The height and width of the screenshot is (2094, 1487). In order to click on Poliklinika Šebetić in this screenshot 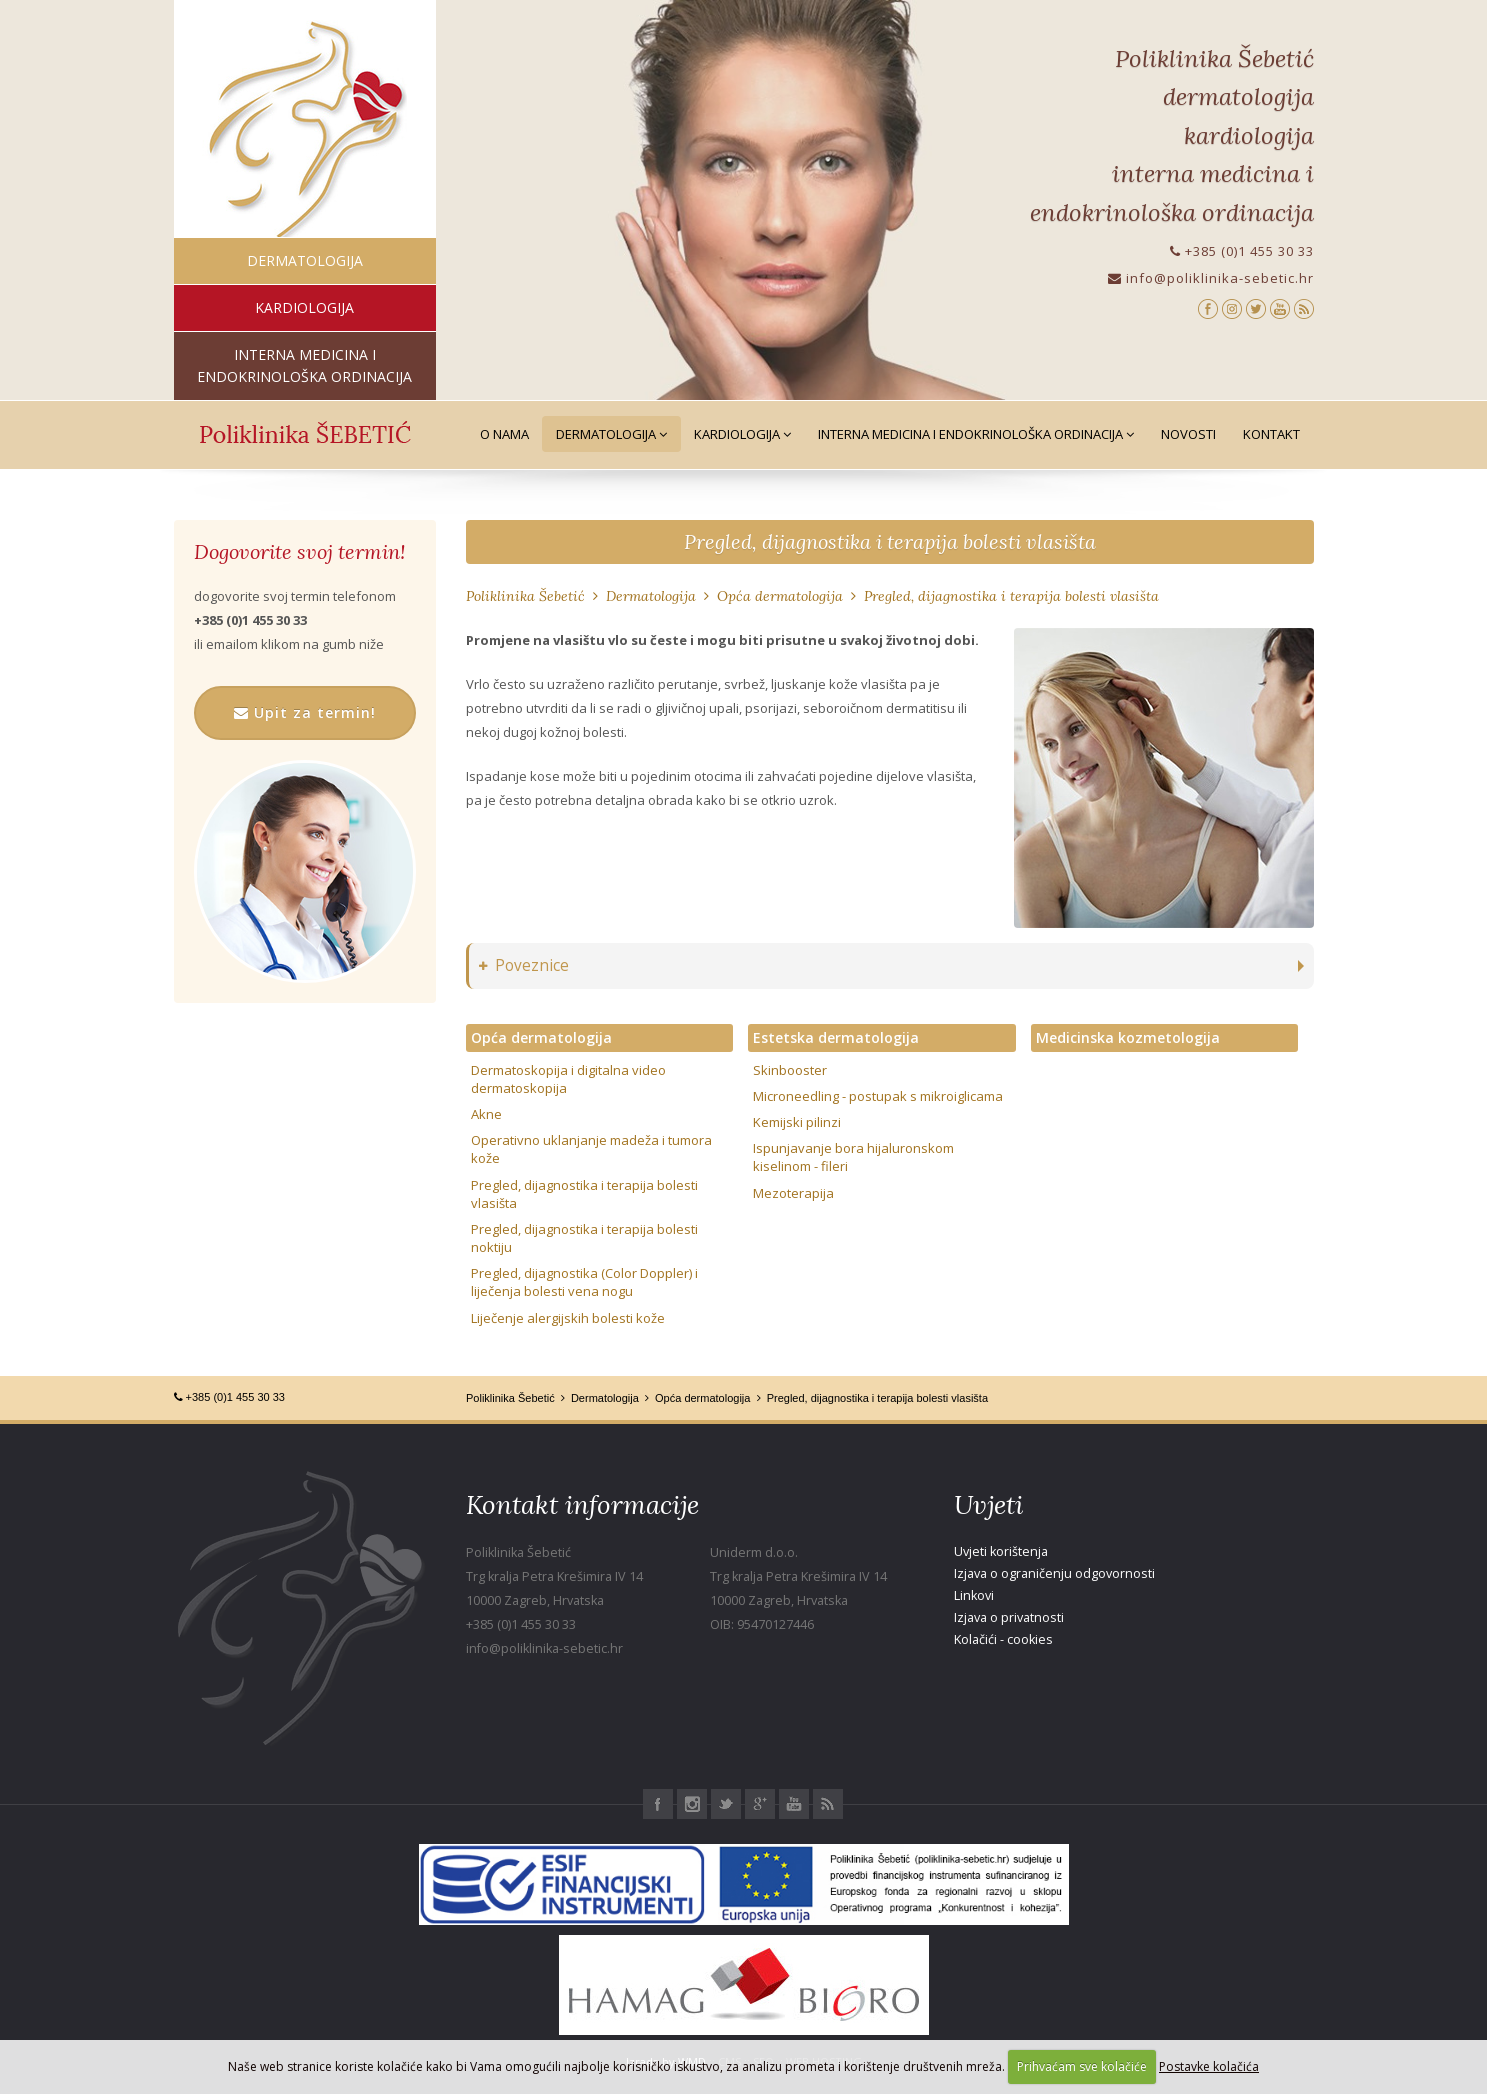, I will do `click(525, 596)`.